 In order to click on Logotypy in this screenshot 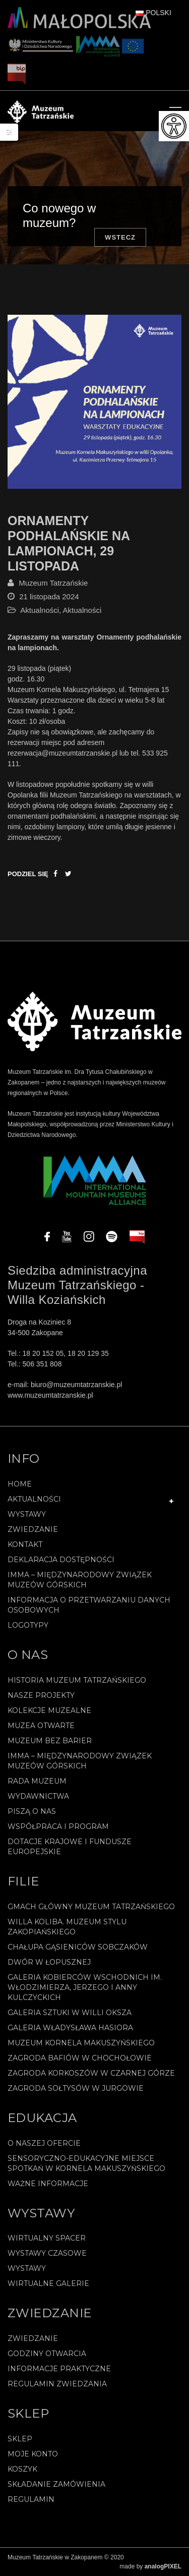, I will do `click(28, 1625)`.